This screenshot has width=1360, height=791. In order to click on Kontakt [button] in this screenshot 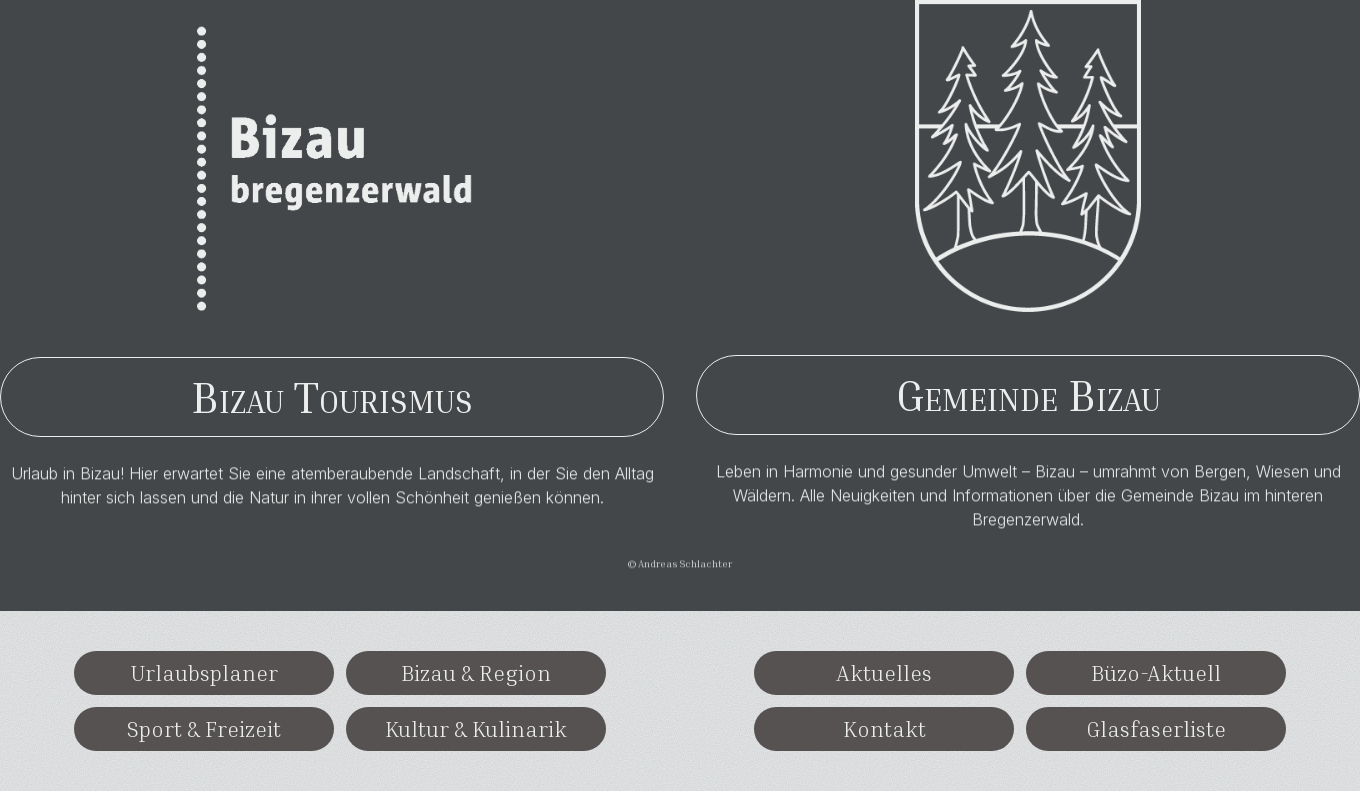, I will do `click(884, 729)`.